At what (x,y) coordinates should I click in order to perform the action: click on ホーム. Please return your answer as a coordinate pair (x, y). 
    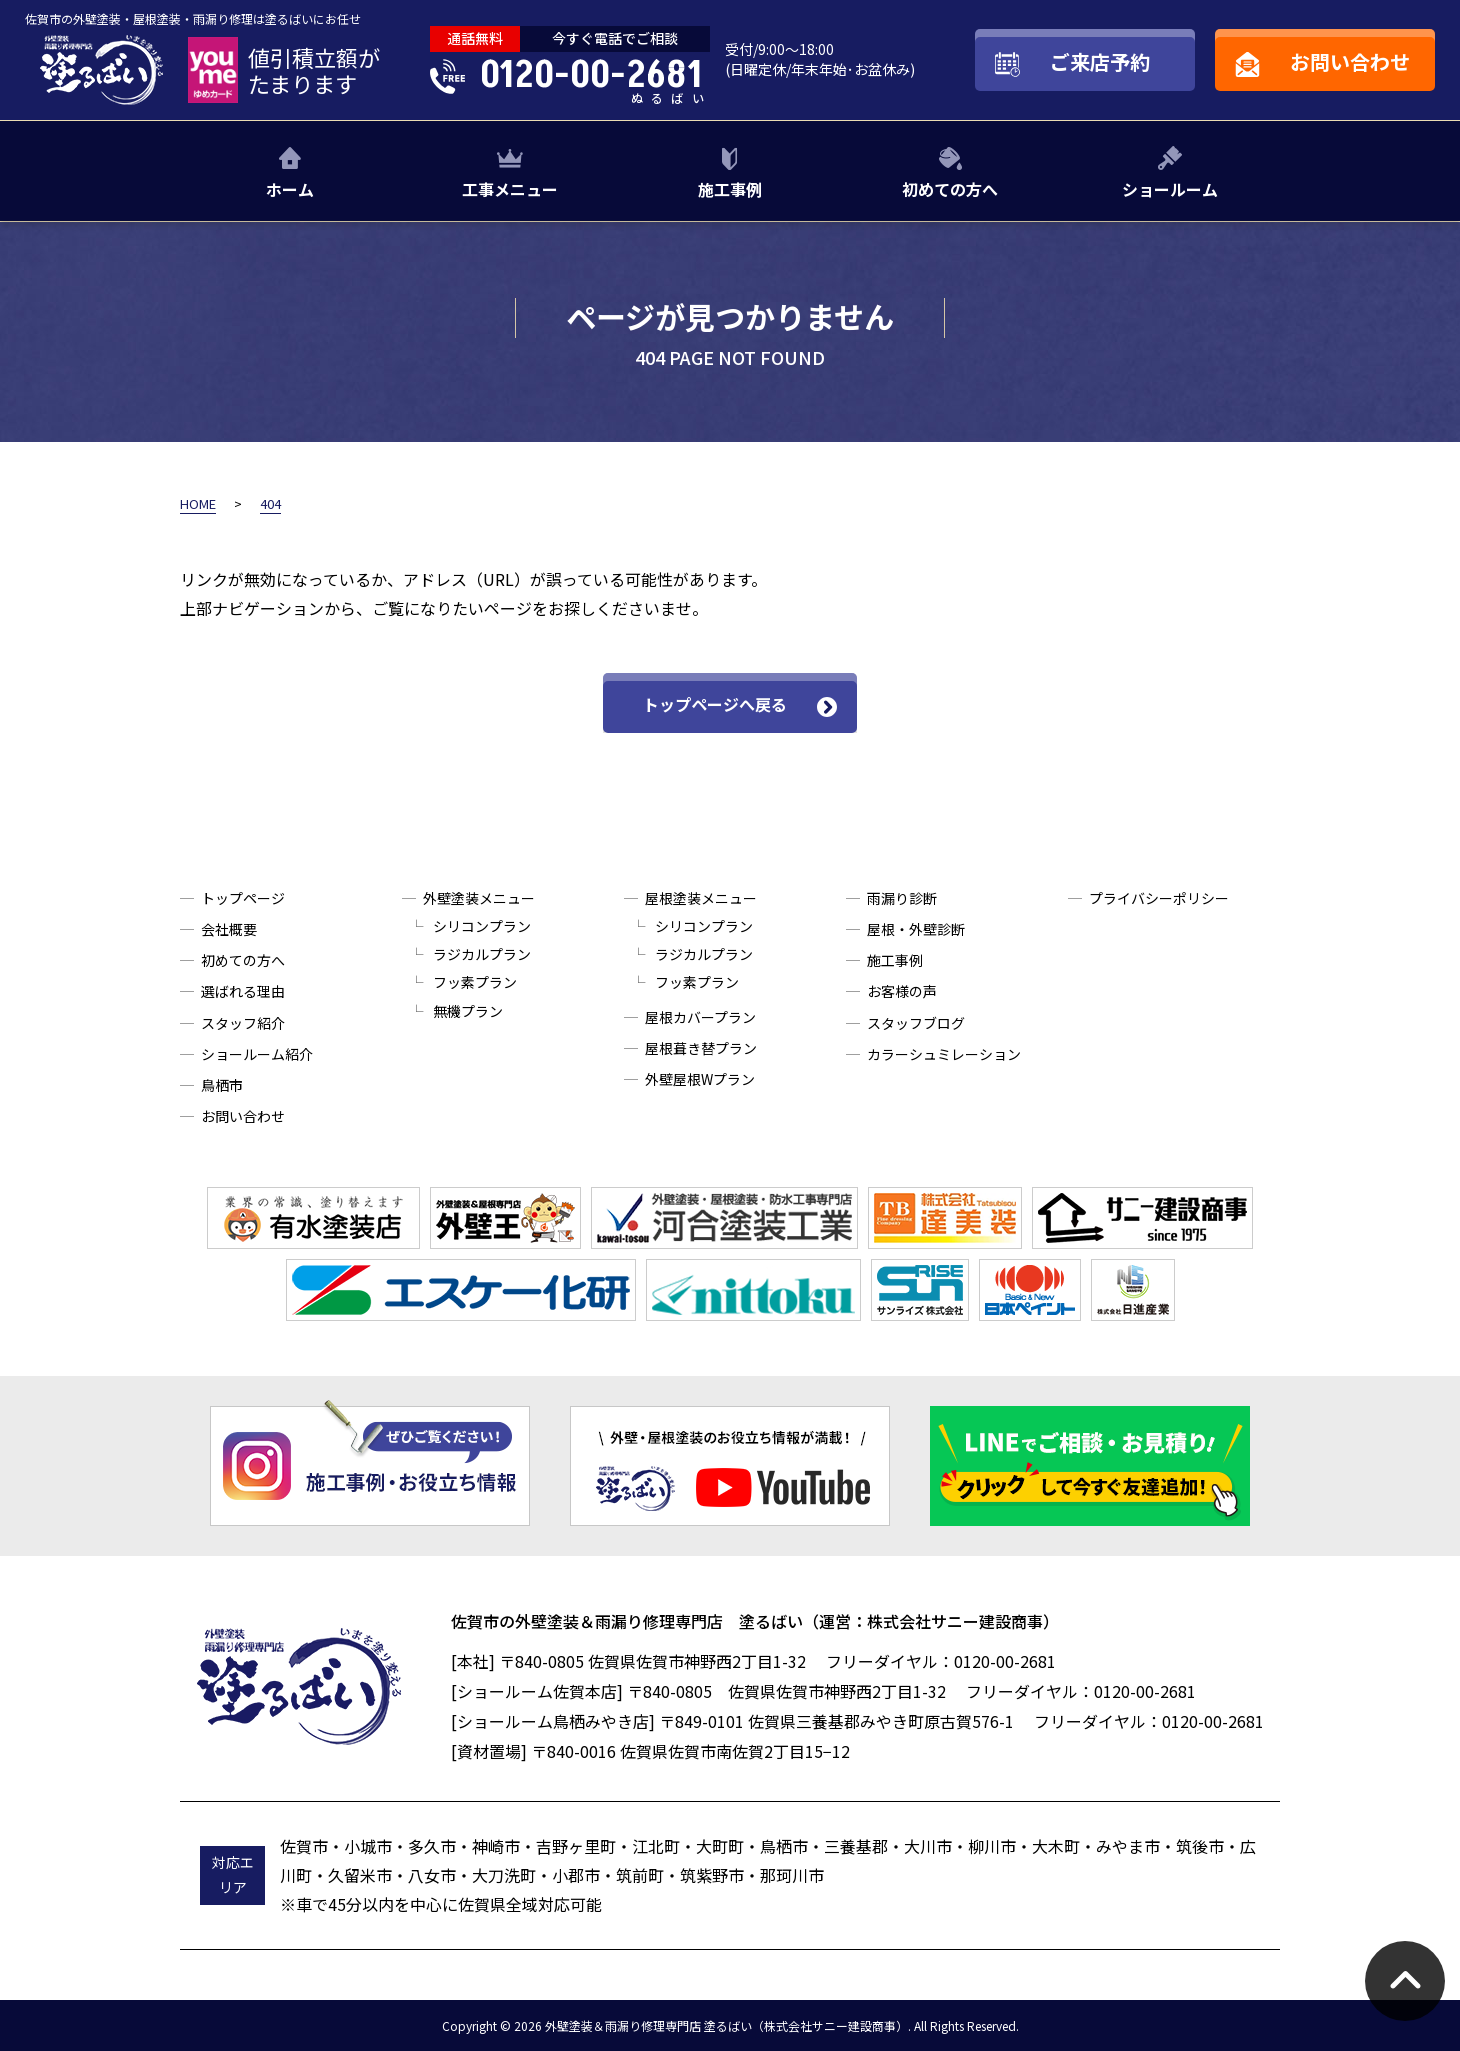
    Looking at the image, I should click on (290, 189).